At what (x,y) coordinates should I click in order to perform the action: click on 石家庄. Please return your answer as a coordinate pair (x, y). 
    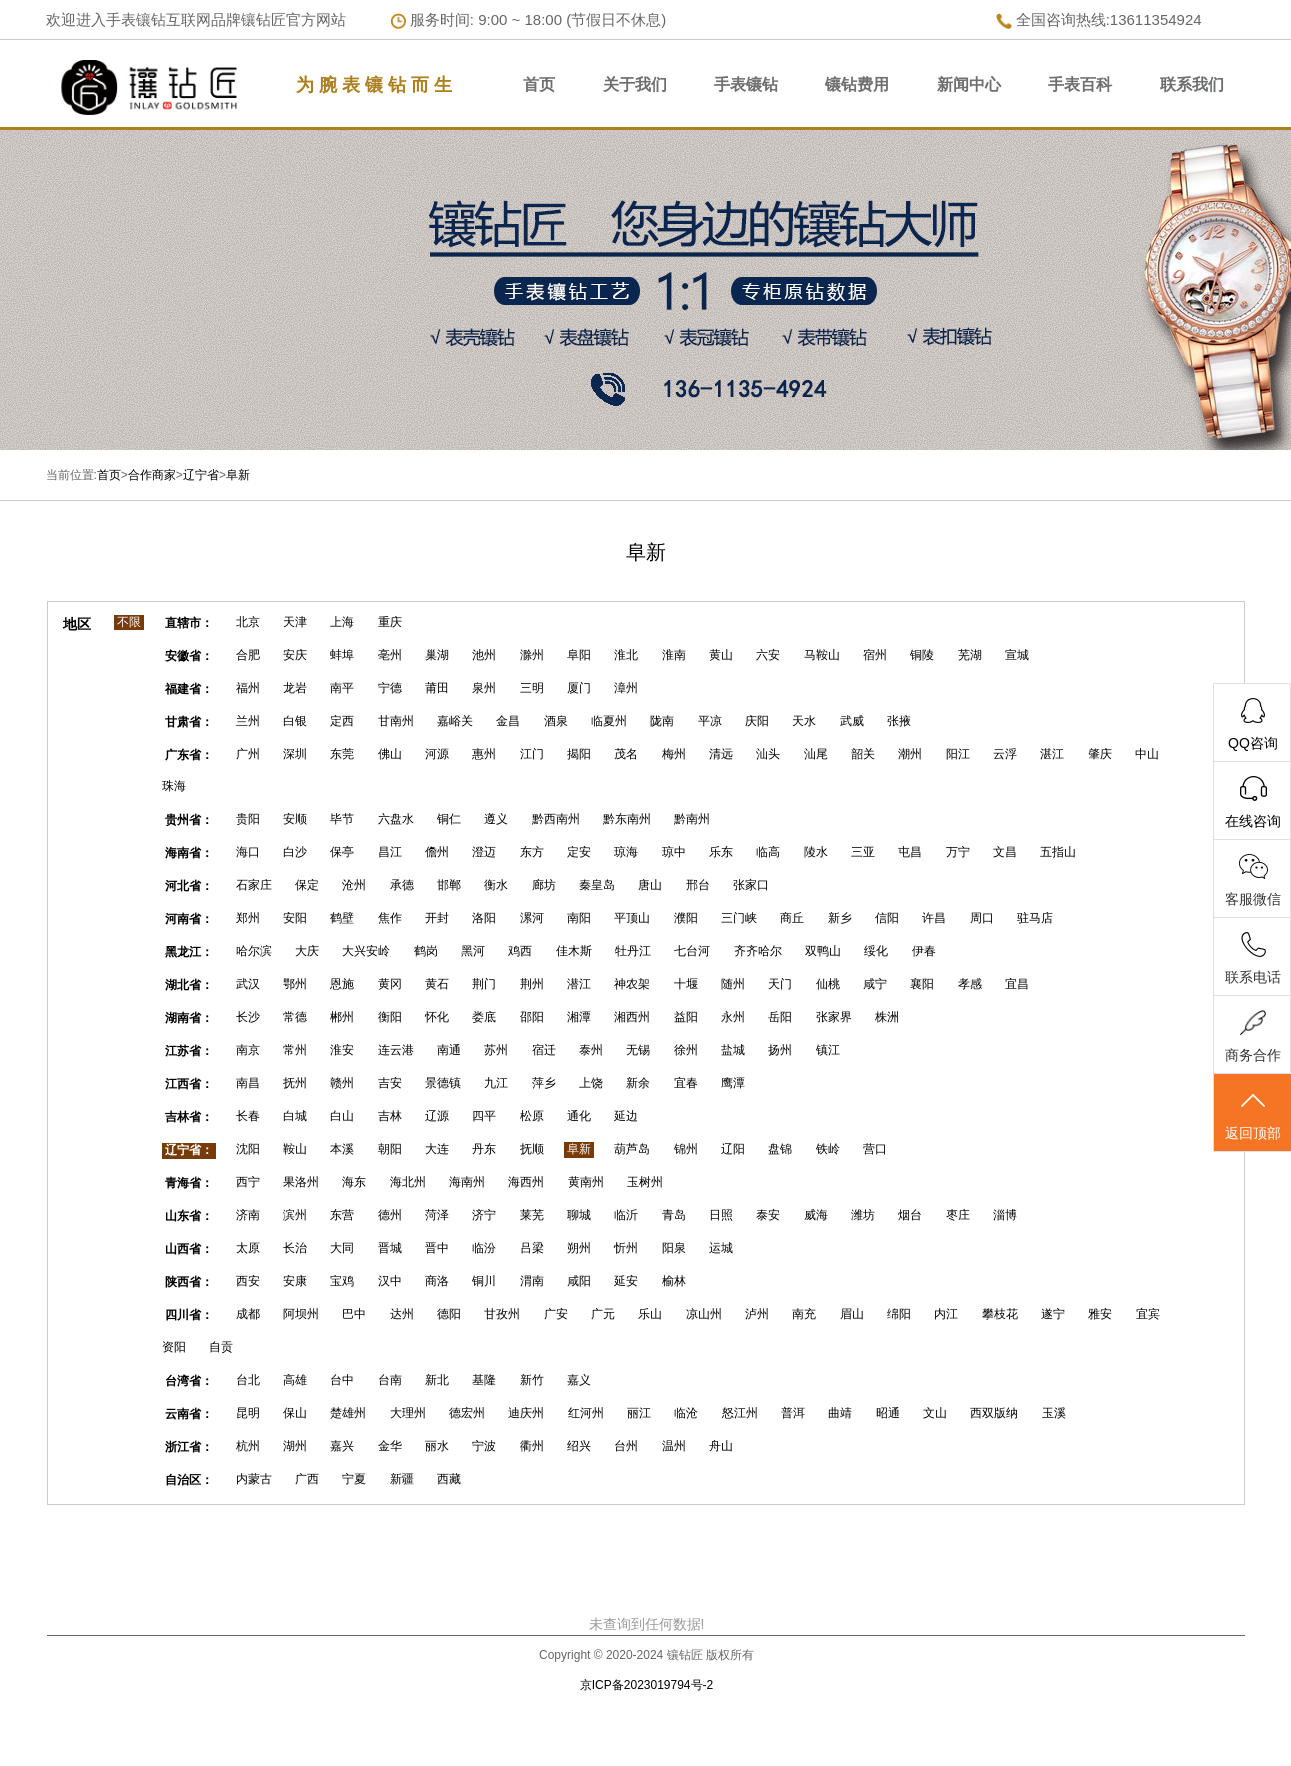
    Looking at the image, I should click on (254, 885).